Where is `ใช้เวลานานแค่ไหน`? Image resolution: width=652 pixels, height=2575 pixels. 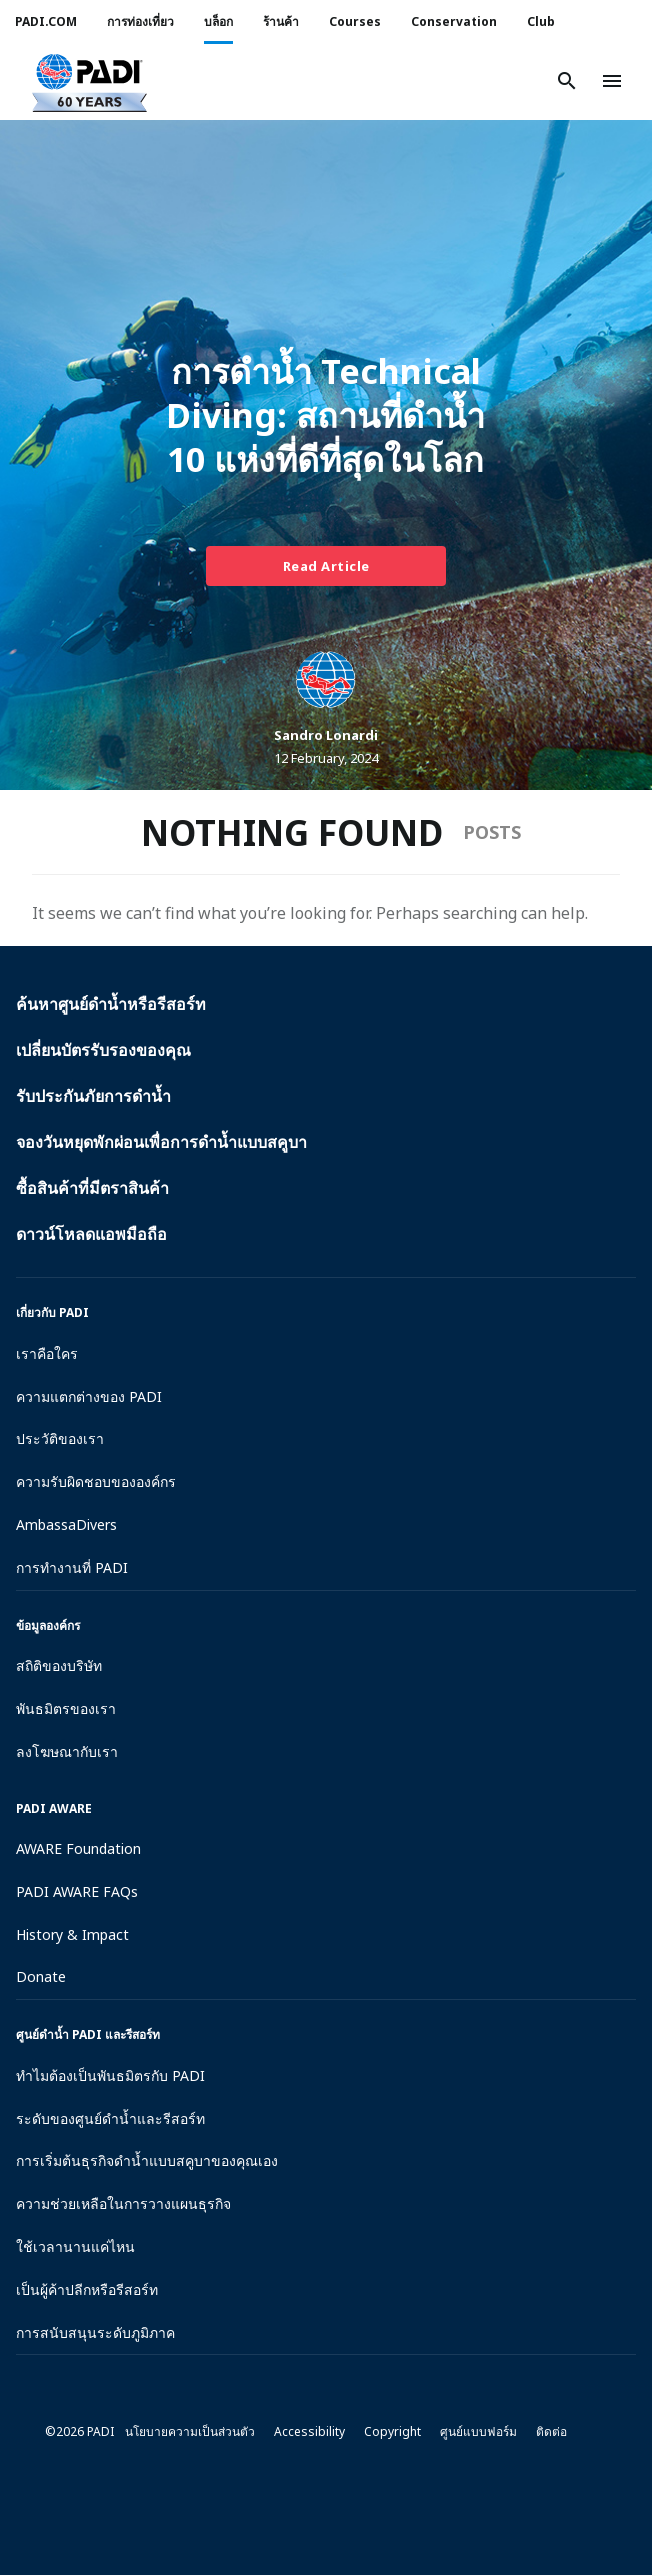
ใช้เวลานานแค่ไหน is located at coordinates (75, 2246).